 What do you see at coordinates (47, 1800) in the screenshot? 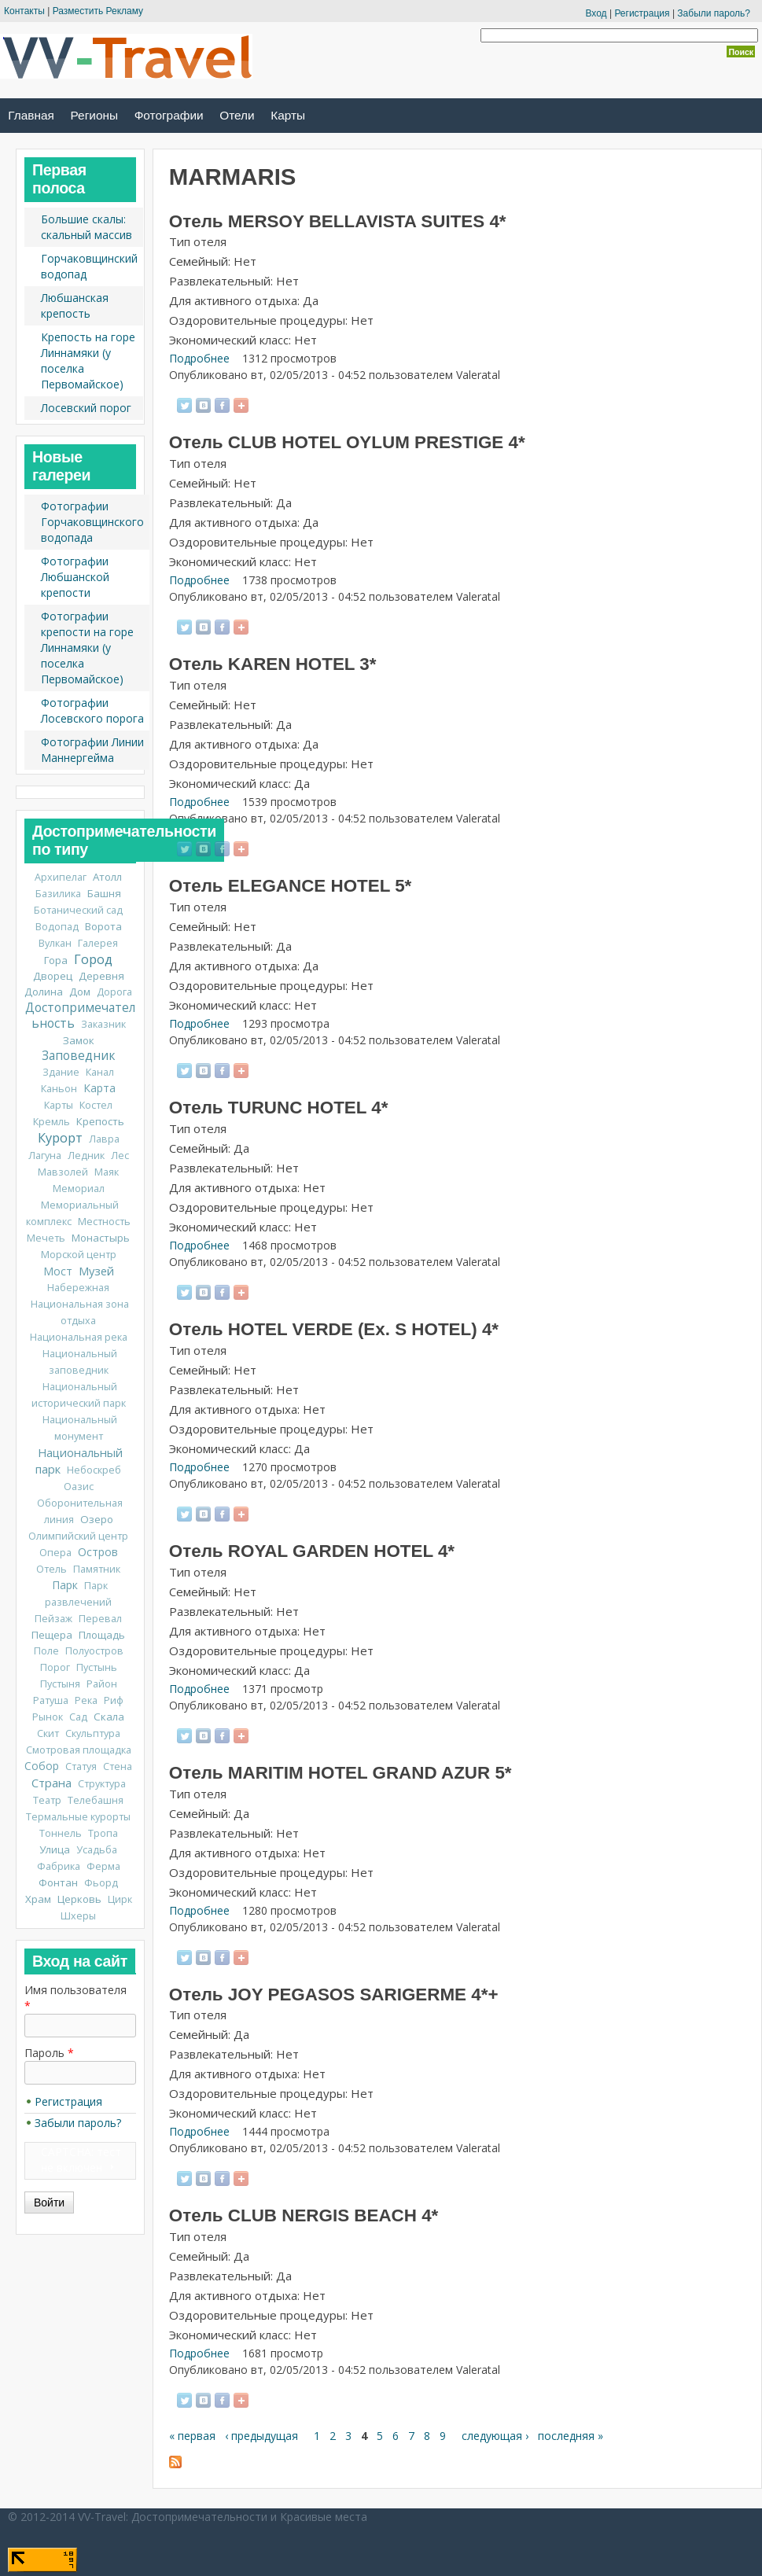
I see `Театр` at bounding box center [47, 1800].